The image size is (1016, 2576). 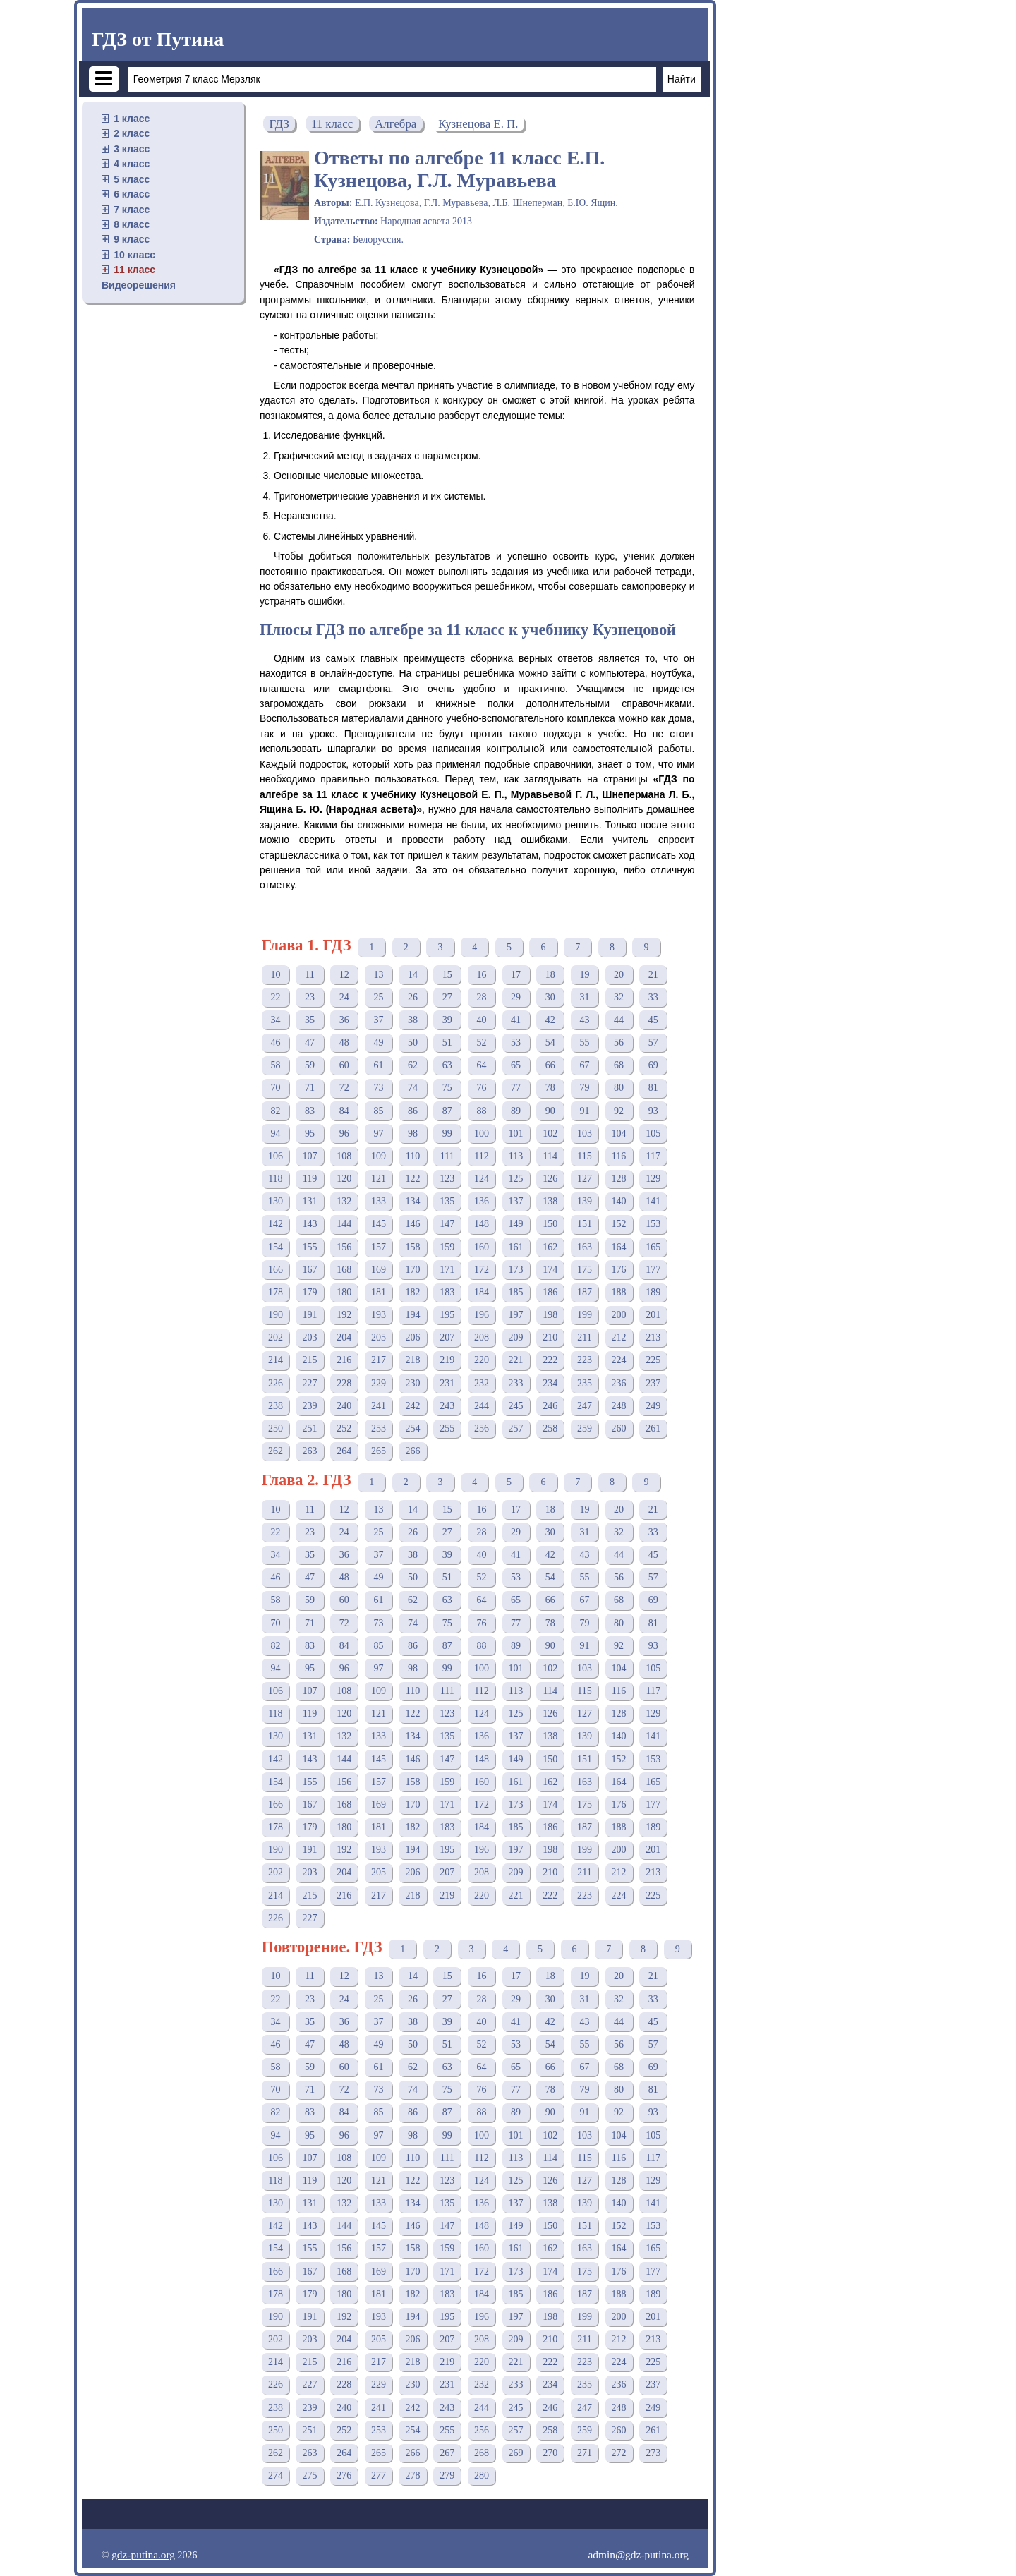 What do you see at coordinates (310, 1201) in the screenshot?
I see `131` at bounding box center [310, 1201].